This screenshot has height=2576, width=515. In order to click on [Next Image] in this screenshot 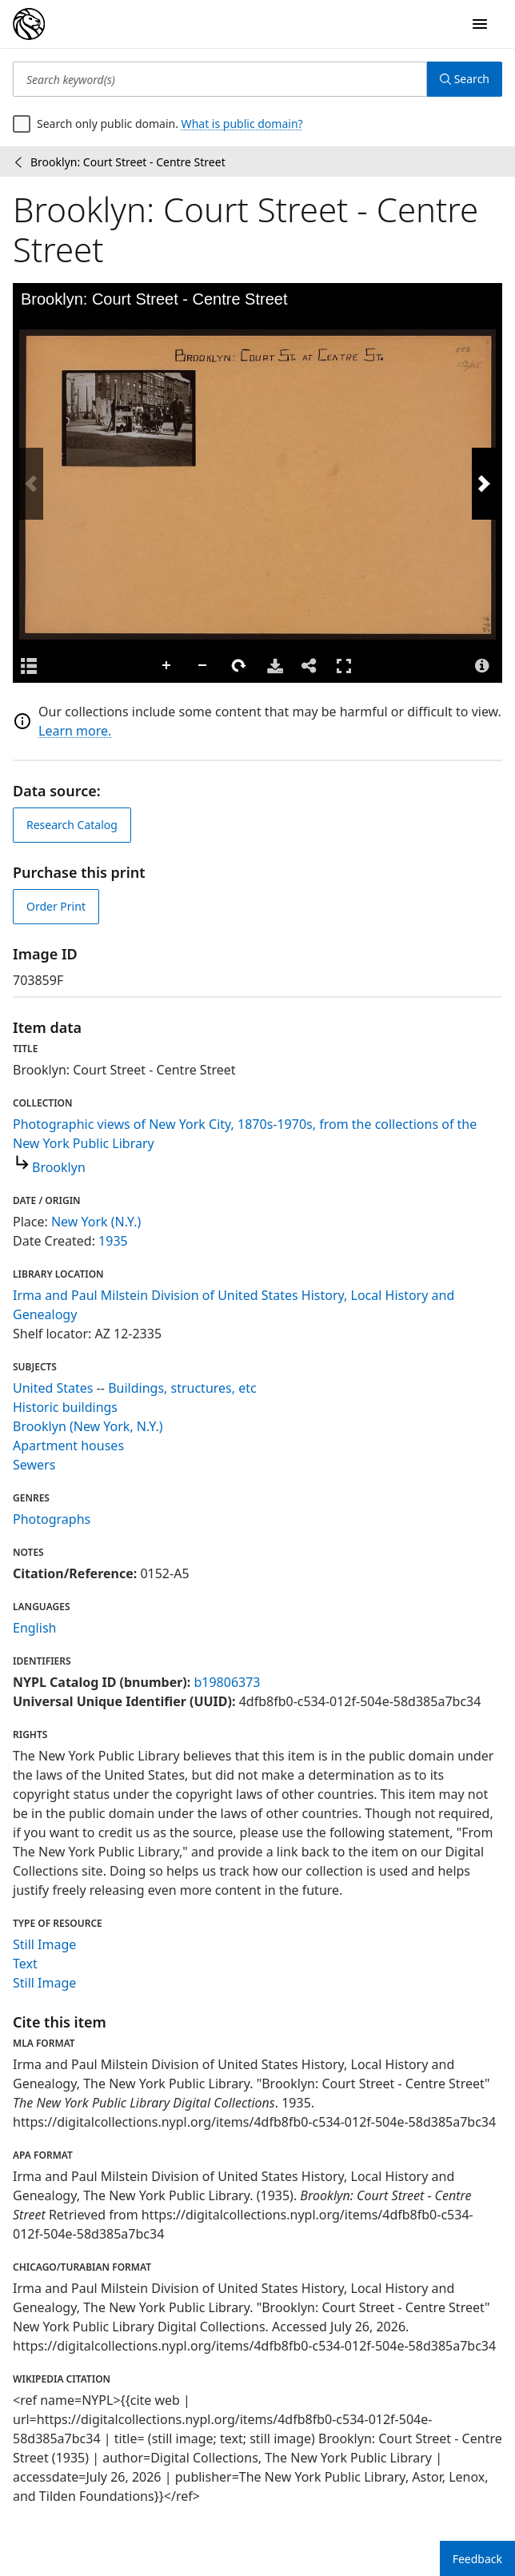, I will do `click(484, 484)`.